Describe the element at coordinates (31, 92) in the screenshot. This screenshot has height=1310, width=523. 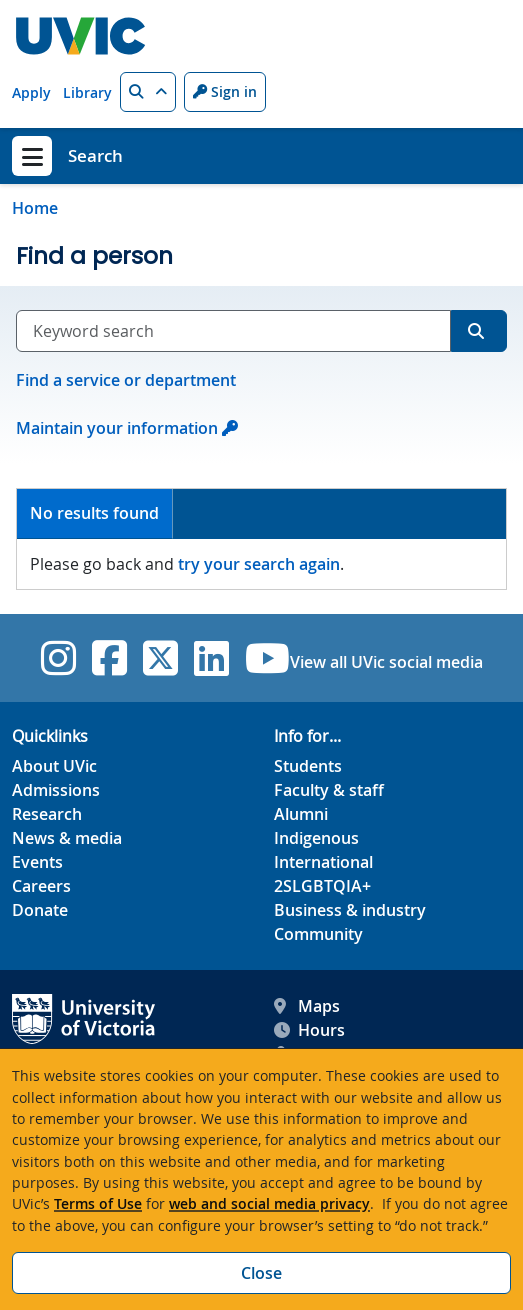
I see `Apply [Apply quicklink]` at that location.